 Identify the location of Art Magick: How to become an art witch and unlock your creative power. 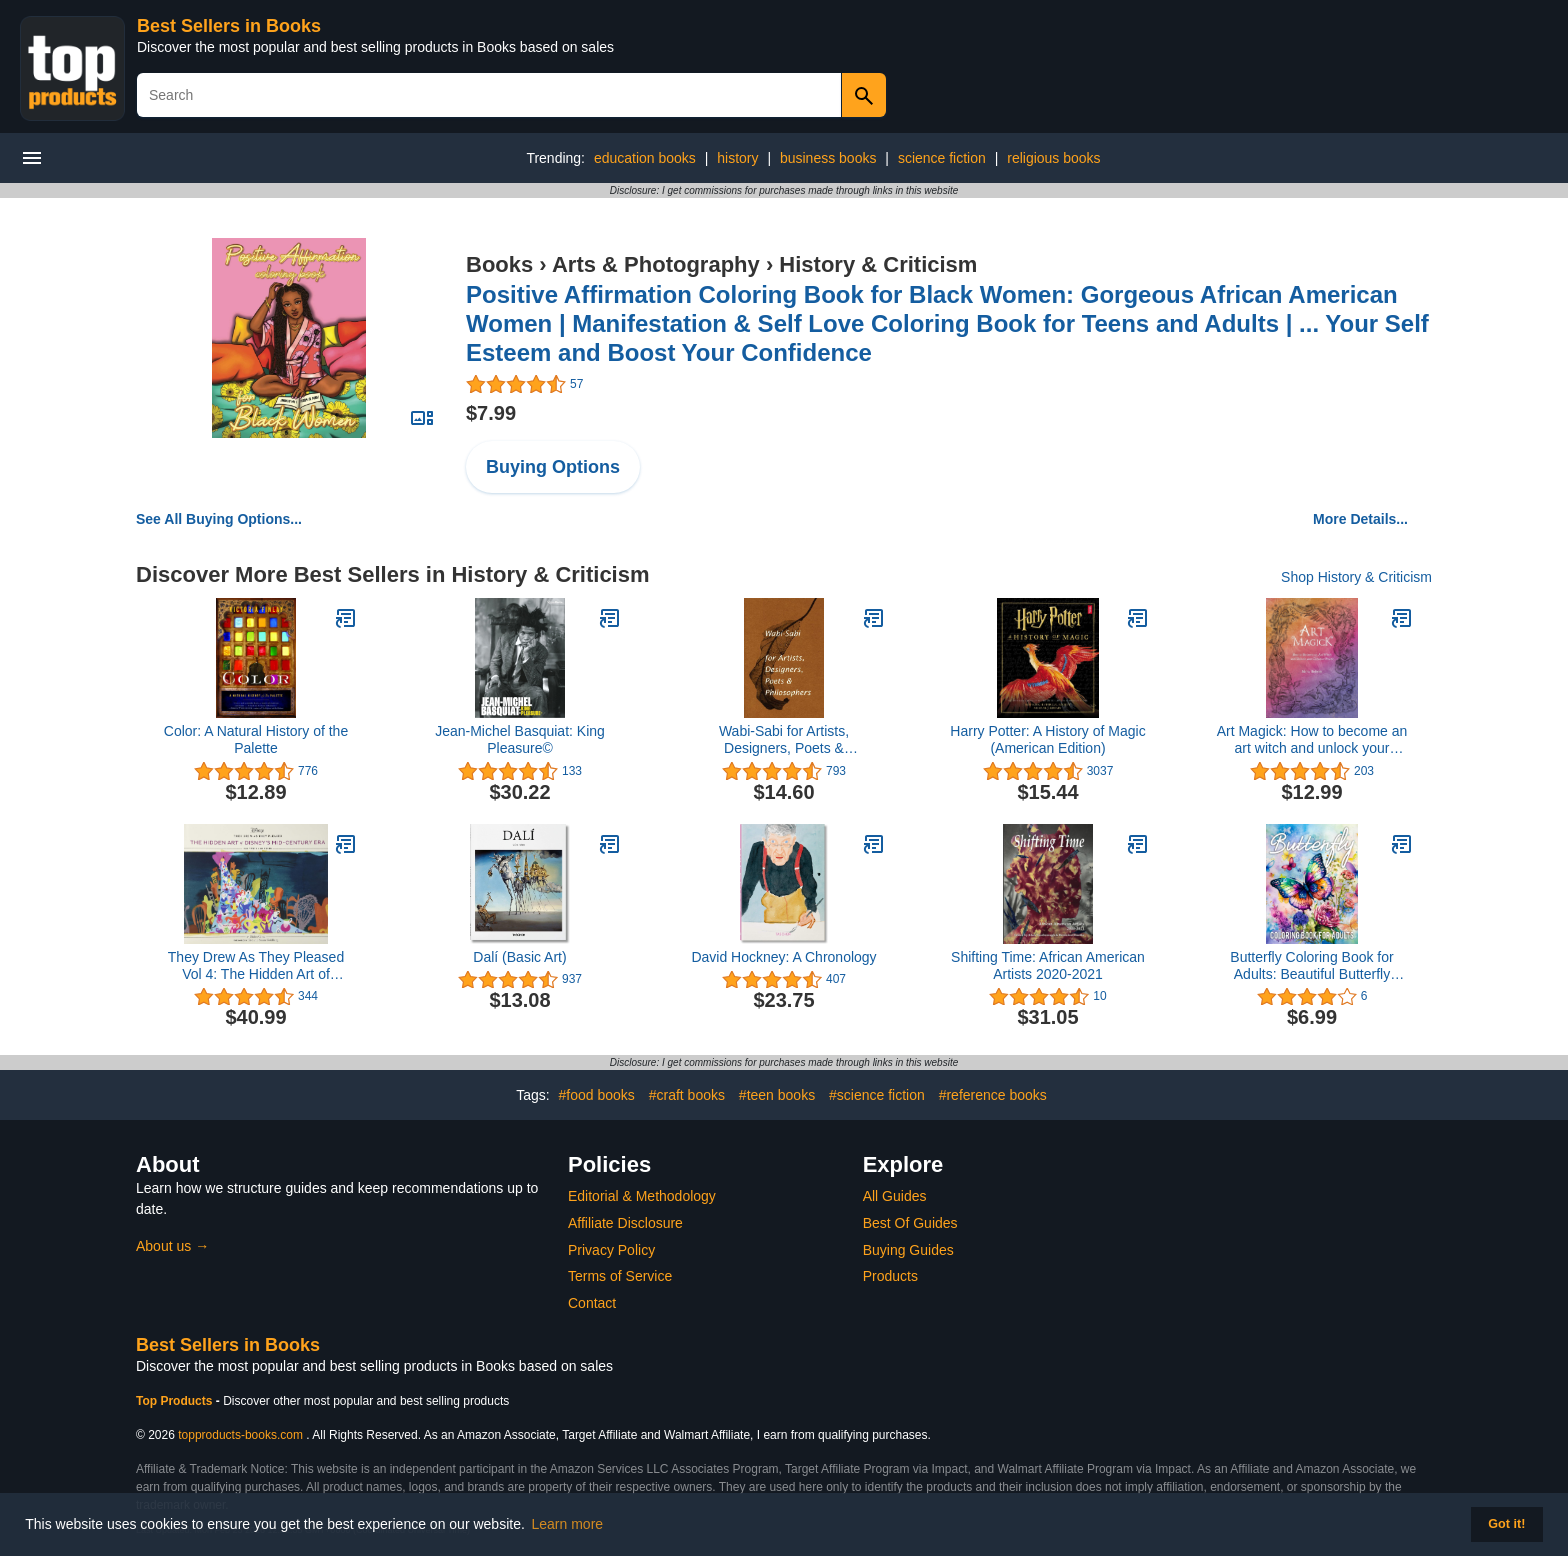
(1312, 740).